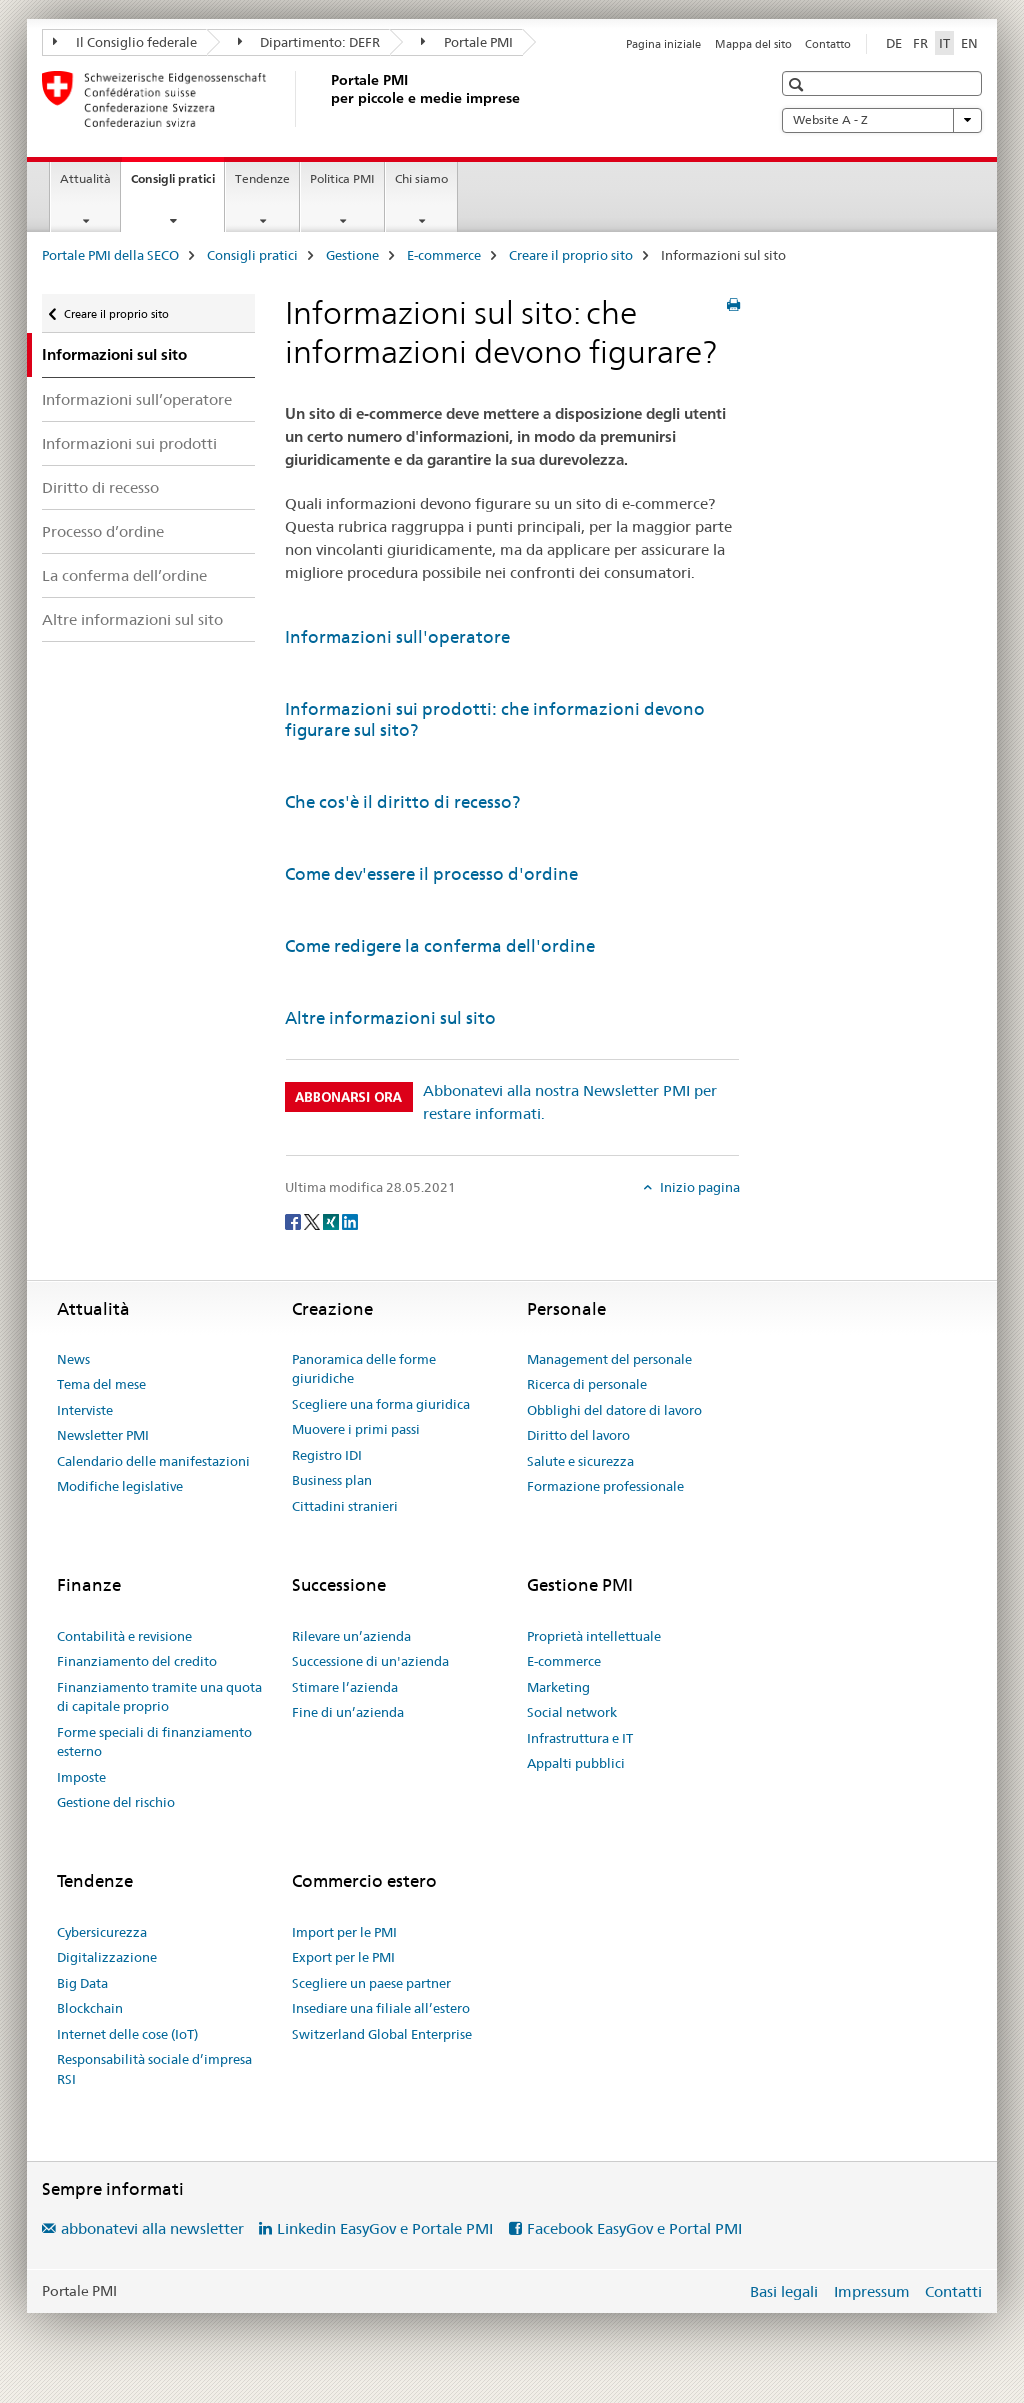 This screenshot has width=1024, height=2403. Describe the element at coordinates (124, 575) in the screenshot. I see `La conferma dell’ordine` at that location.